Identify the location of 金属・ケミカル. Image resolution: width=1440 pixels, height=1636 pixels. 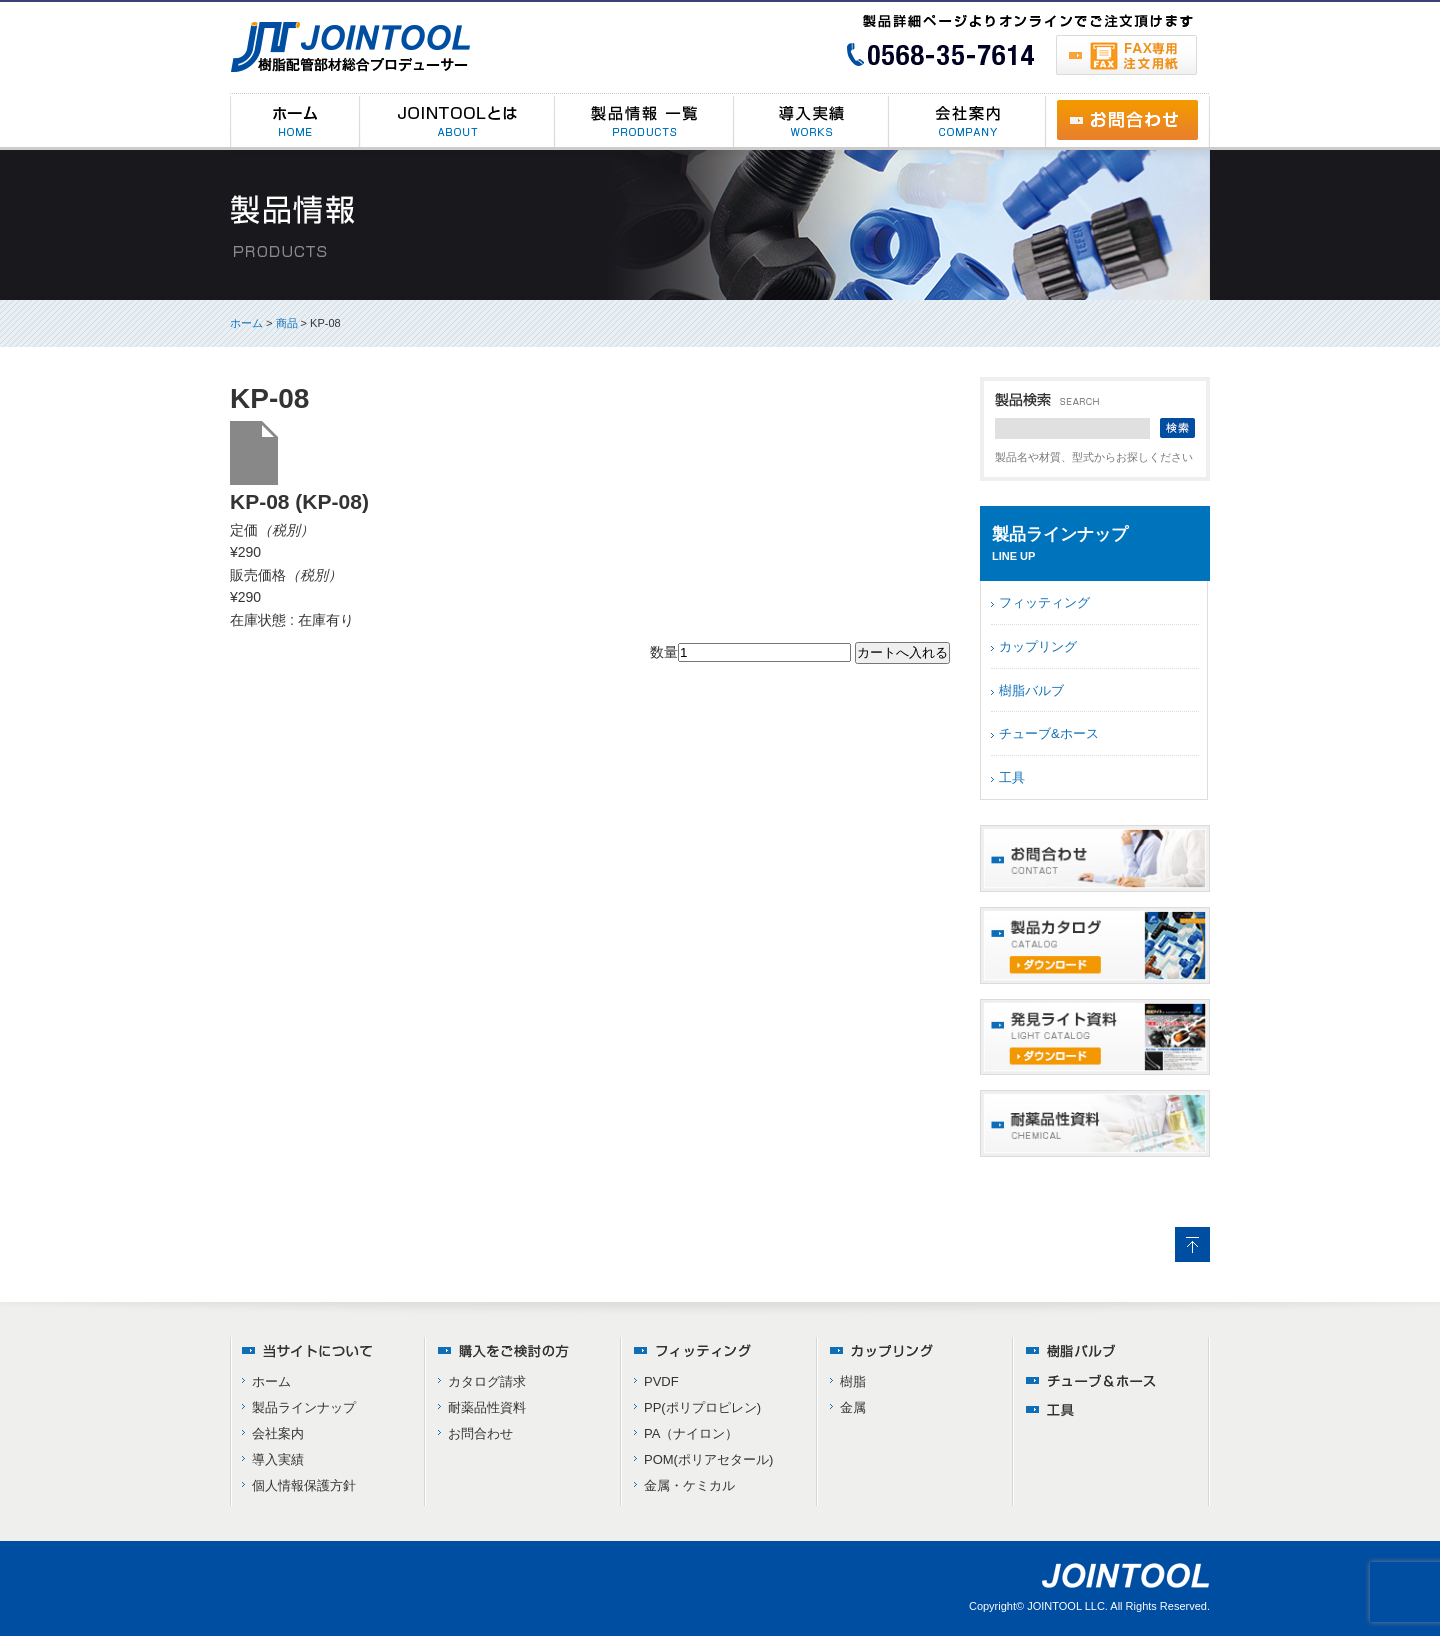
(689, 1485).